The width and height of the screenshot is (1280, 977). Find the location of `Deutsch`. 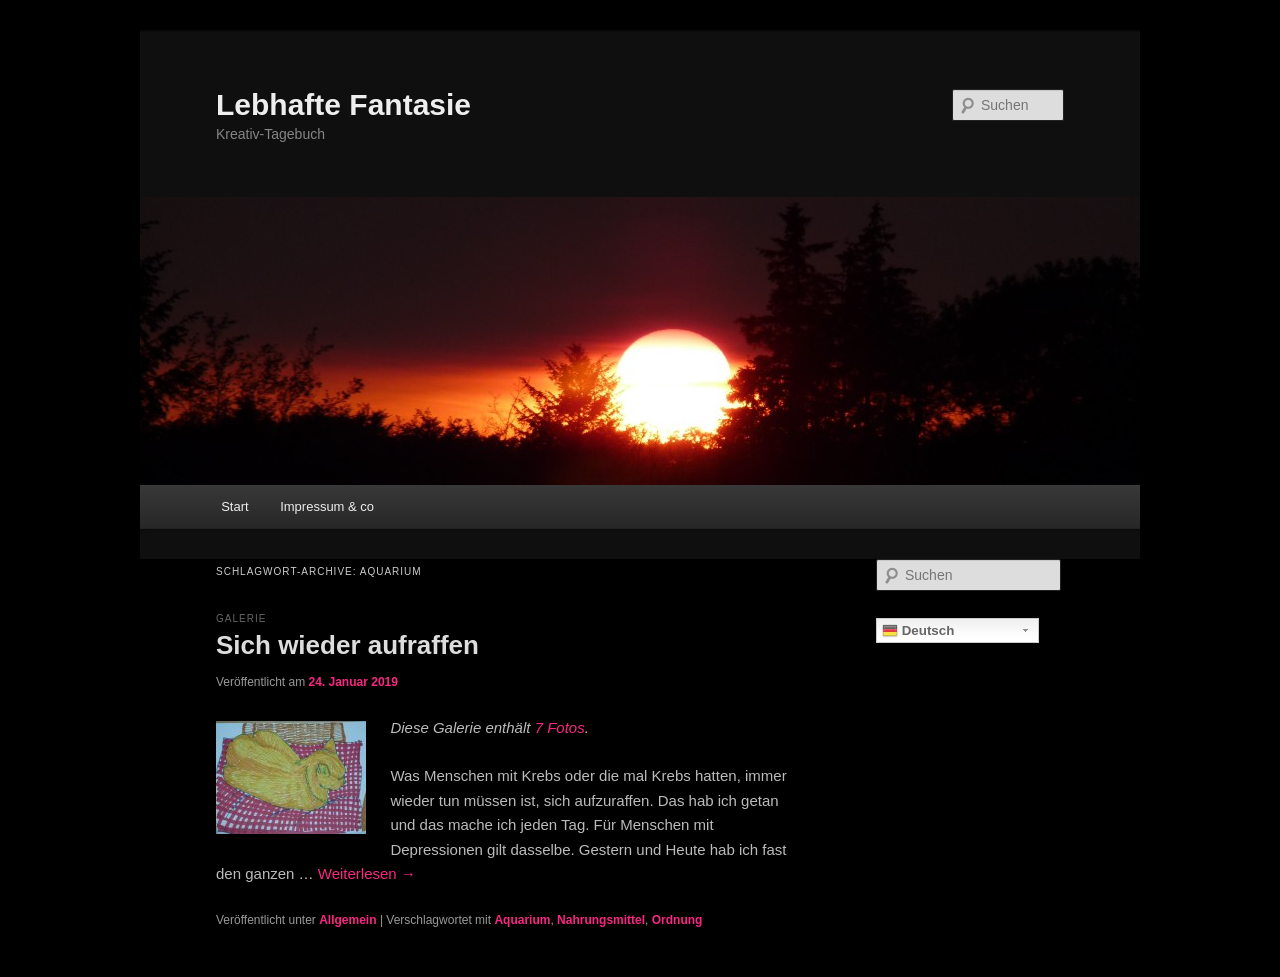

Deutsch is located at coordinates (918, 631).